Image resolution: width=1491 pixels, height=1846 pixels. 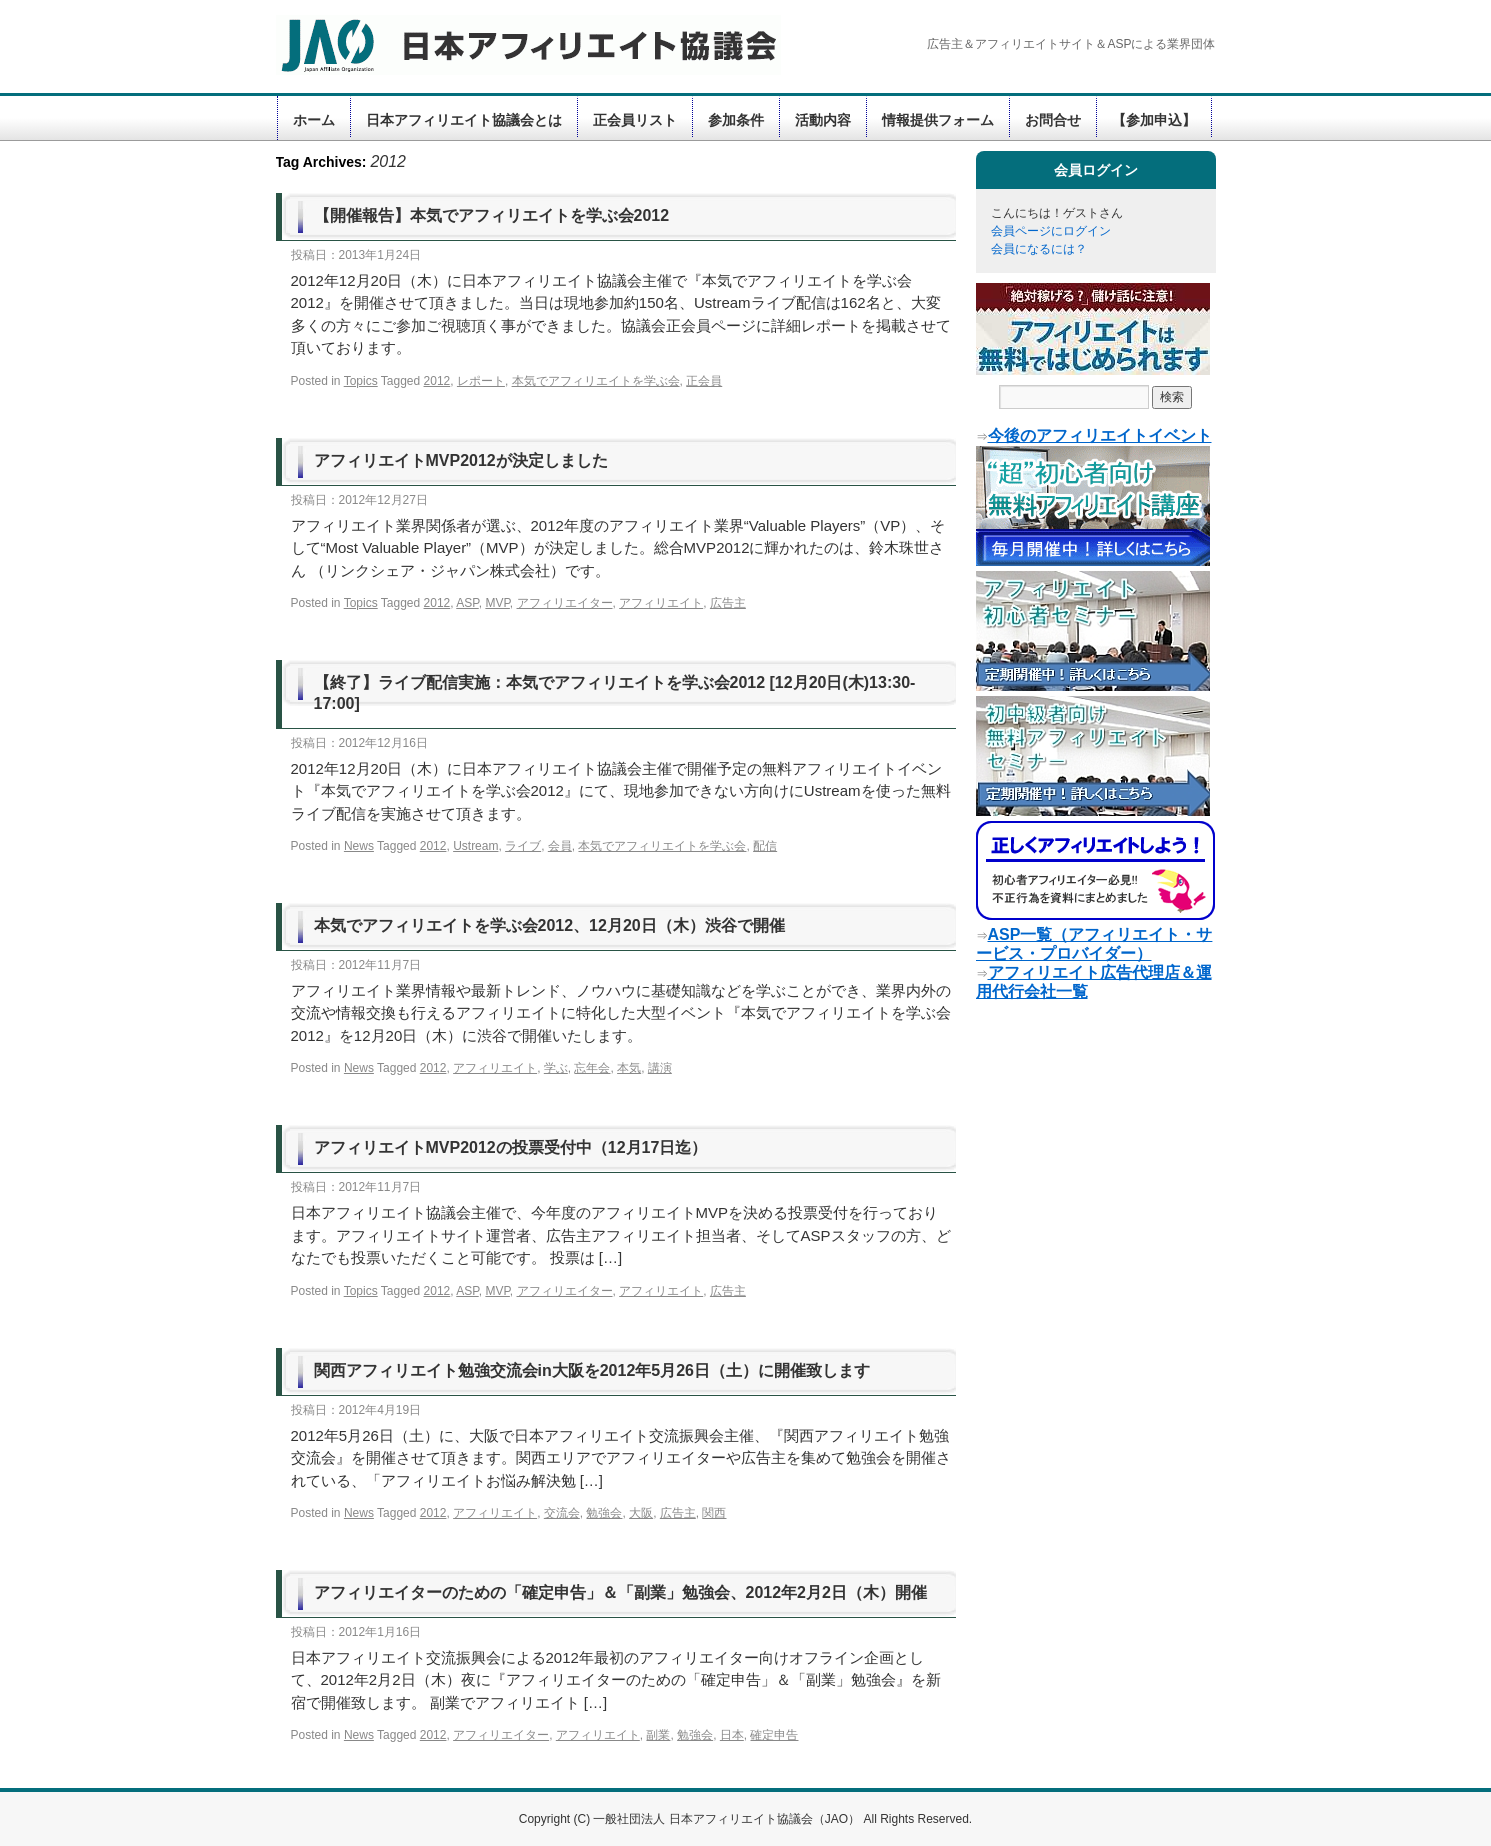 What do you see at coordinates (774, 1735) in the screenshot?
I see `確定申告` at bounding box center [774, 1735].